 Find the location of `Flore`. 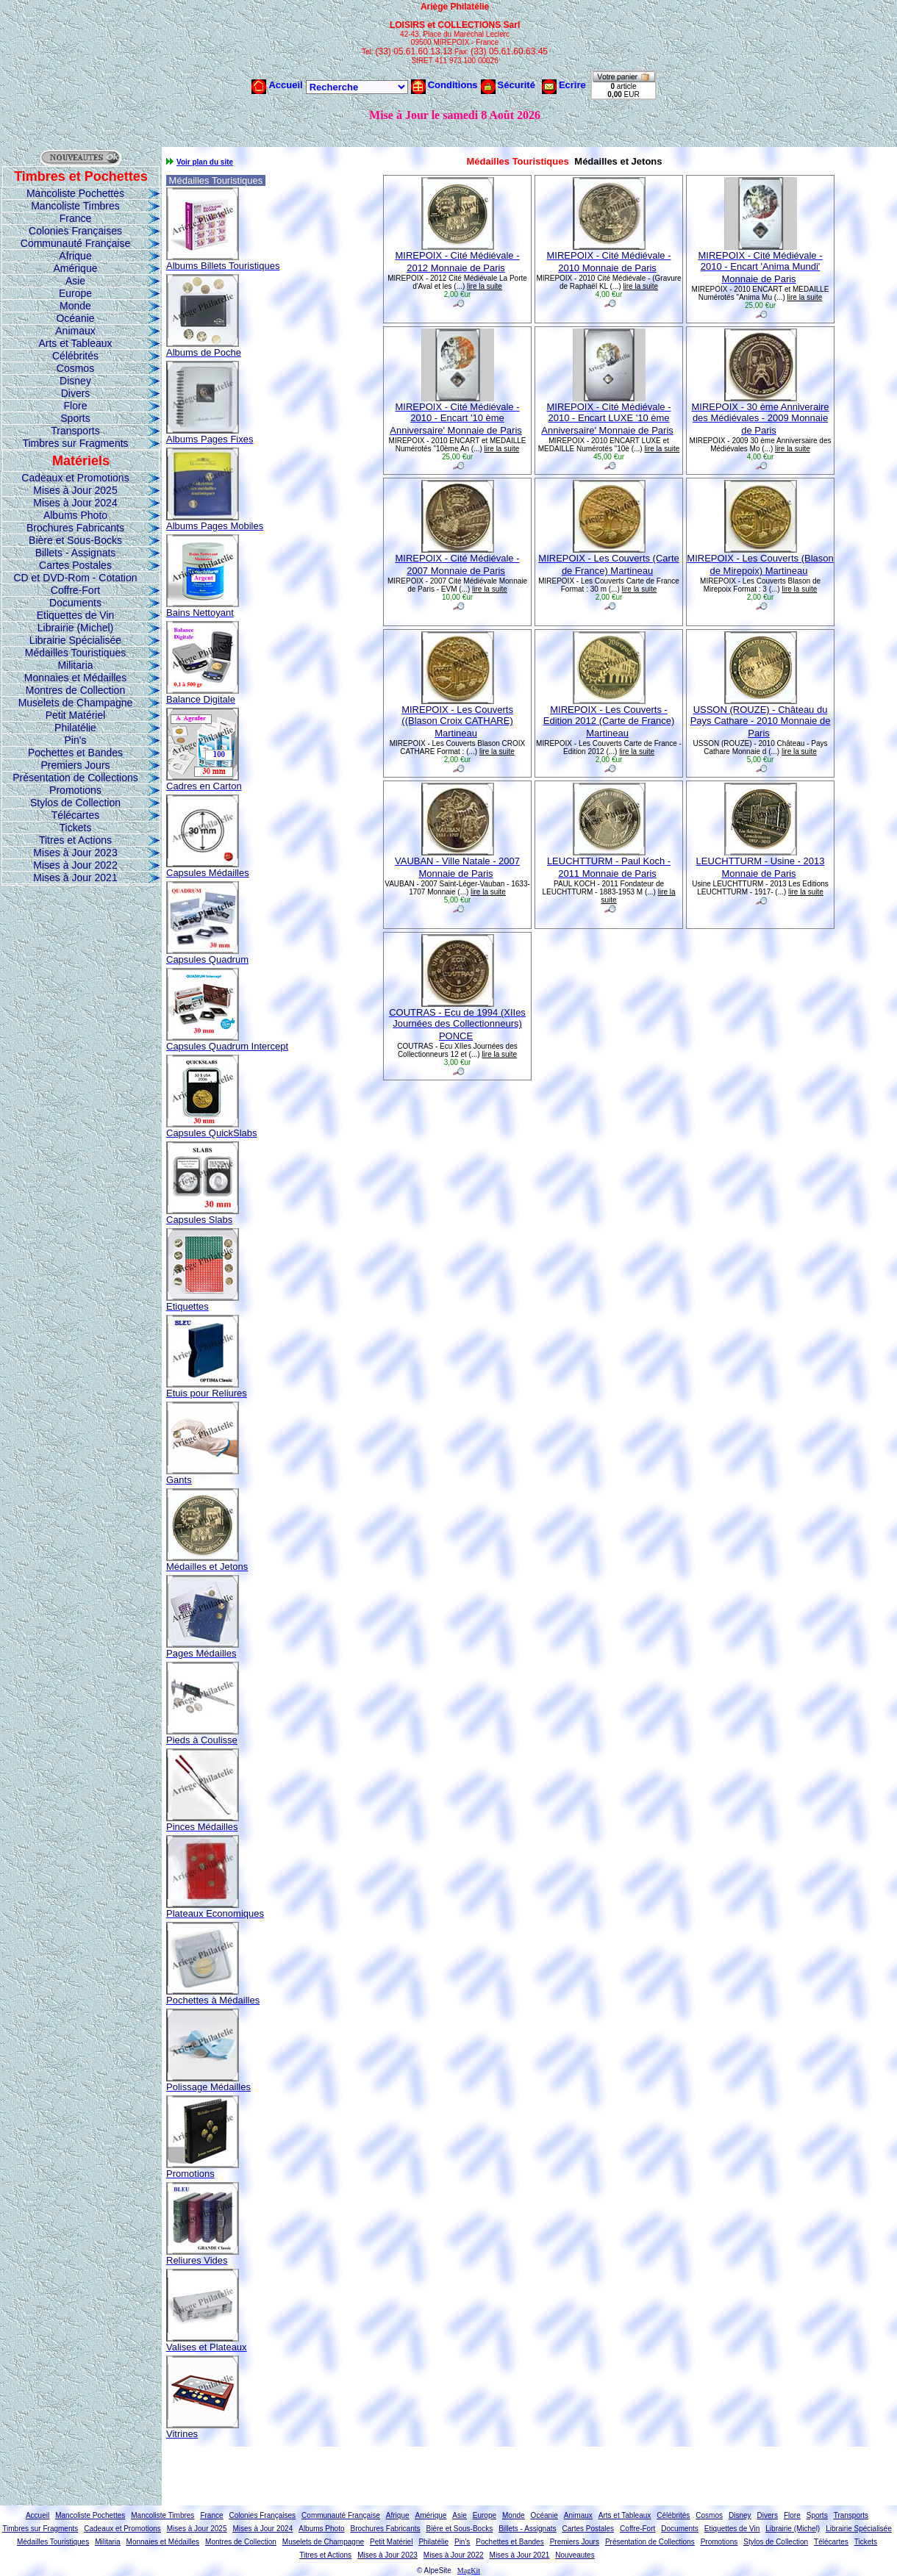

Flore is located at coordinates (75, 406).